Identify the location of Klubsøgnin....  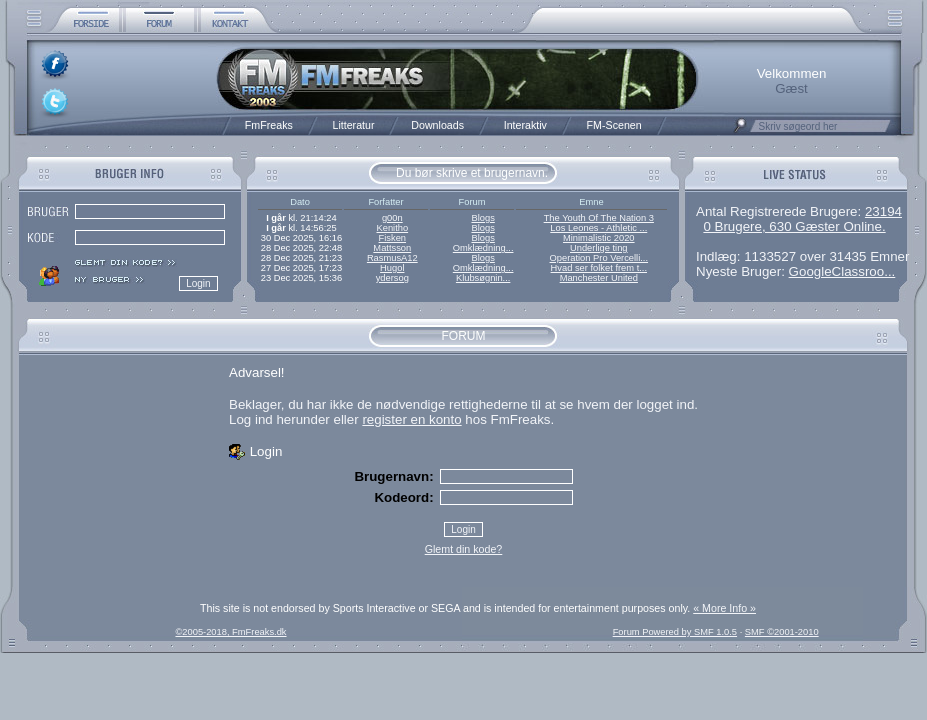
(483, 278).